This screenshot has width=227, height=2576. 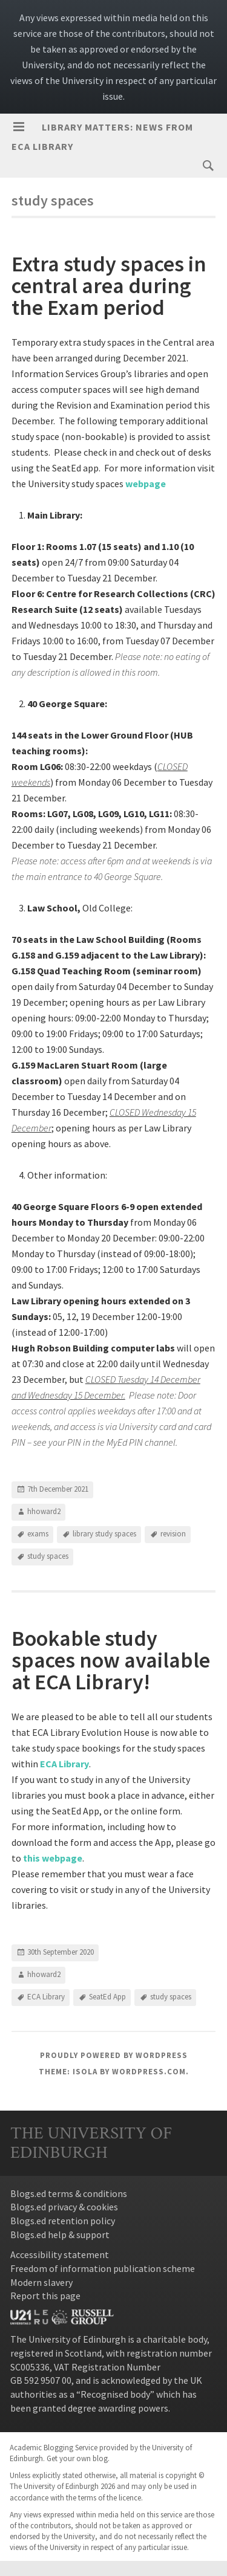 I want to click on Extra study spaces in central area during the Exam period, so click(x=109, y=285).